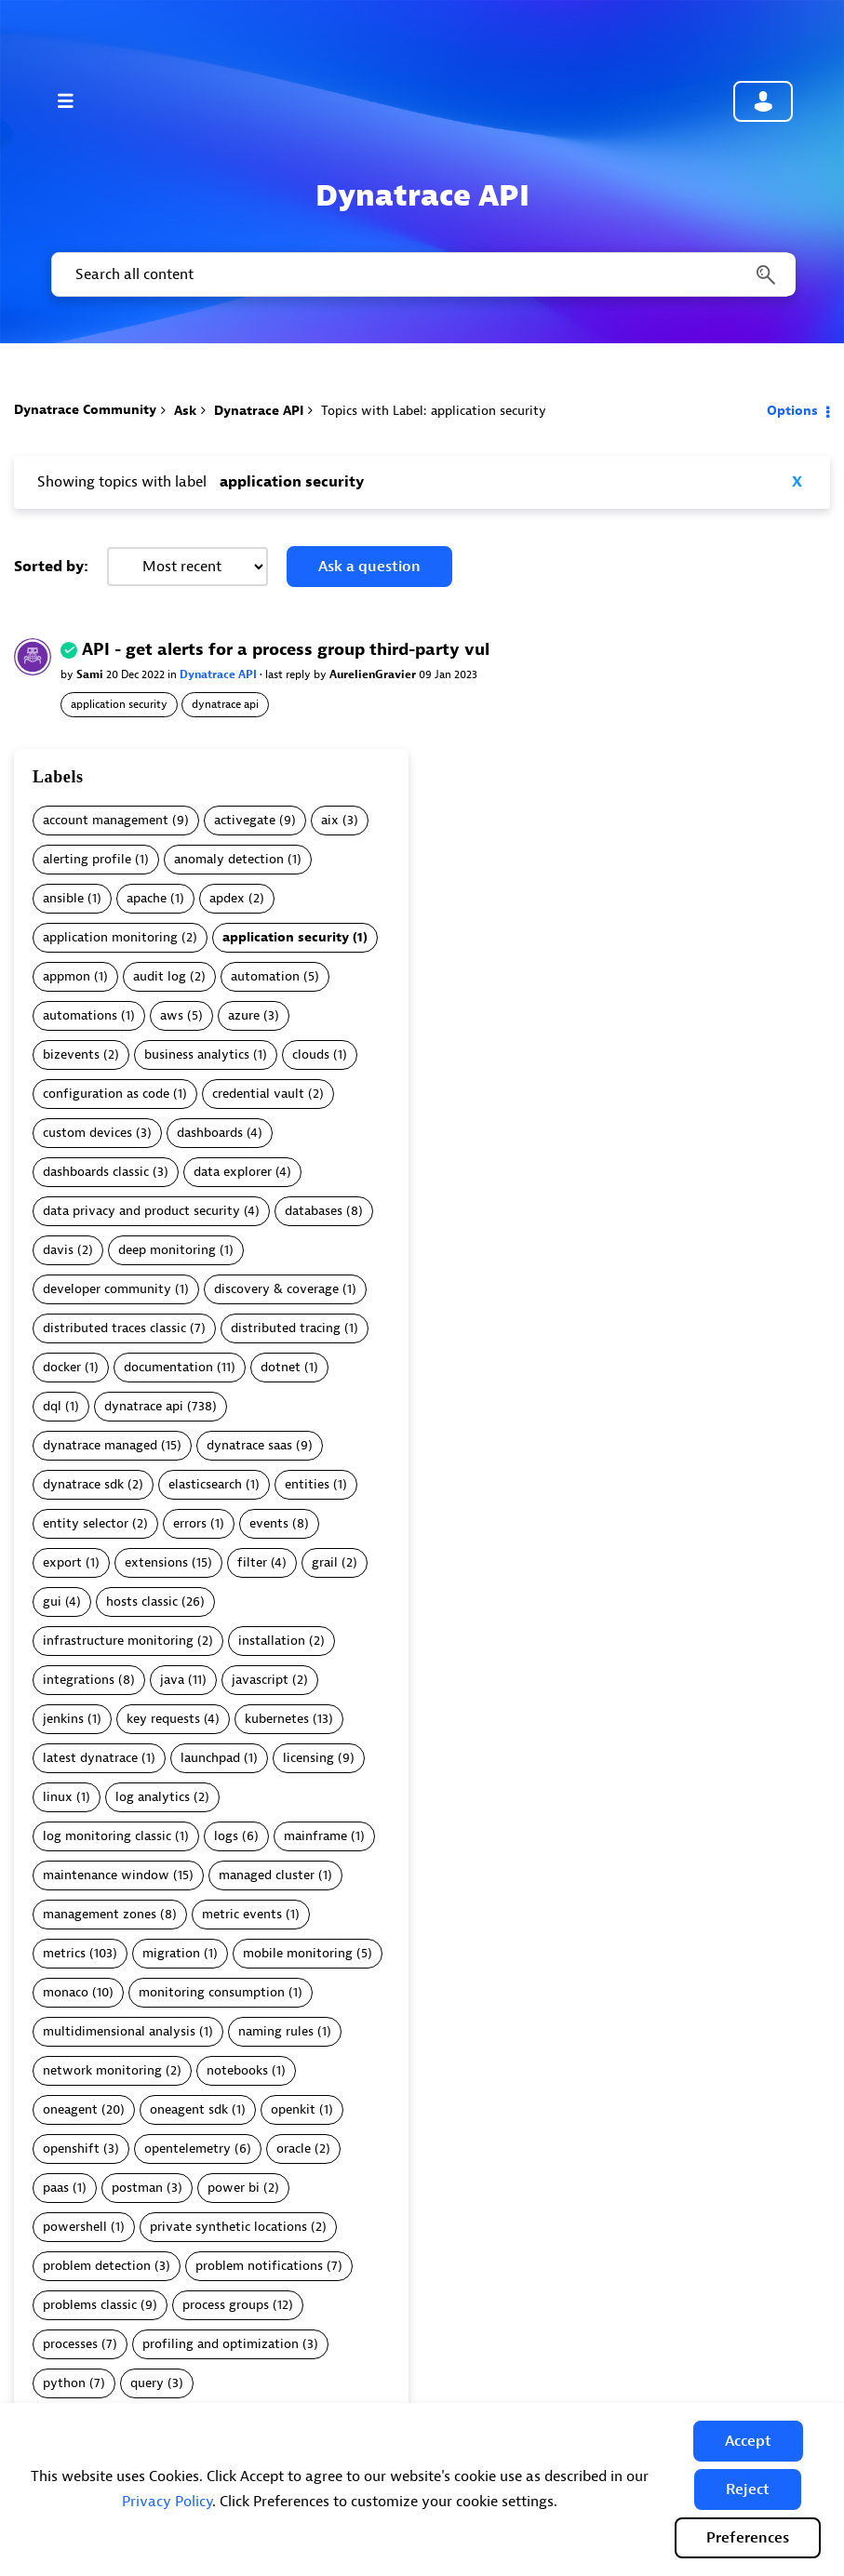  Describe the element at coordinates (190, 1523) in the screenshot. I see `errors [Filter Topics with Label: errors]` at that location.